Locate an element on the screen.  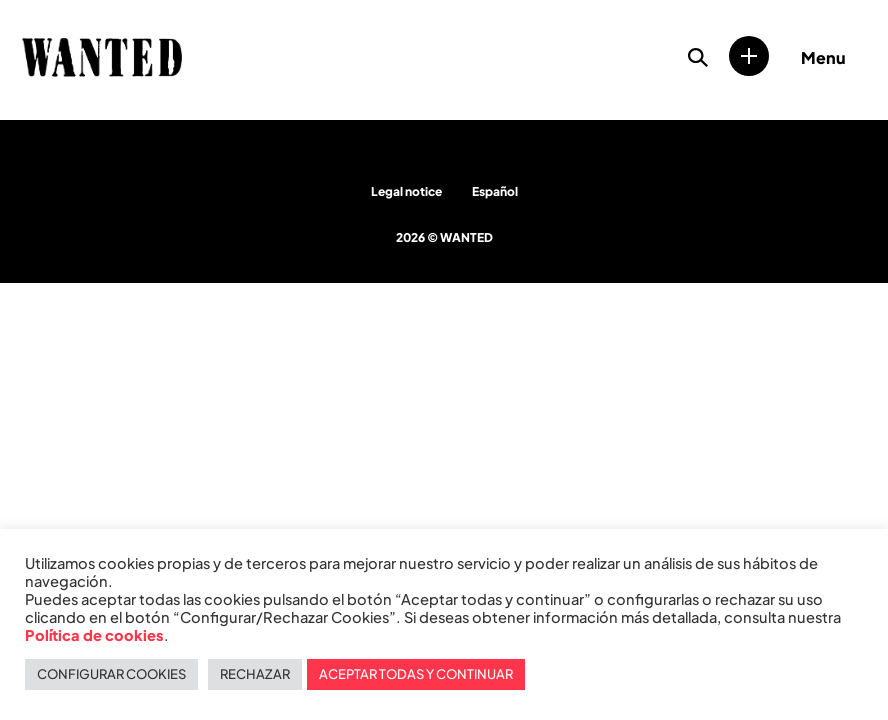
RECHAZAR [button] is located at coordinates (255, 674).